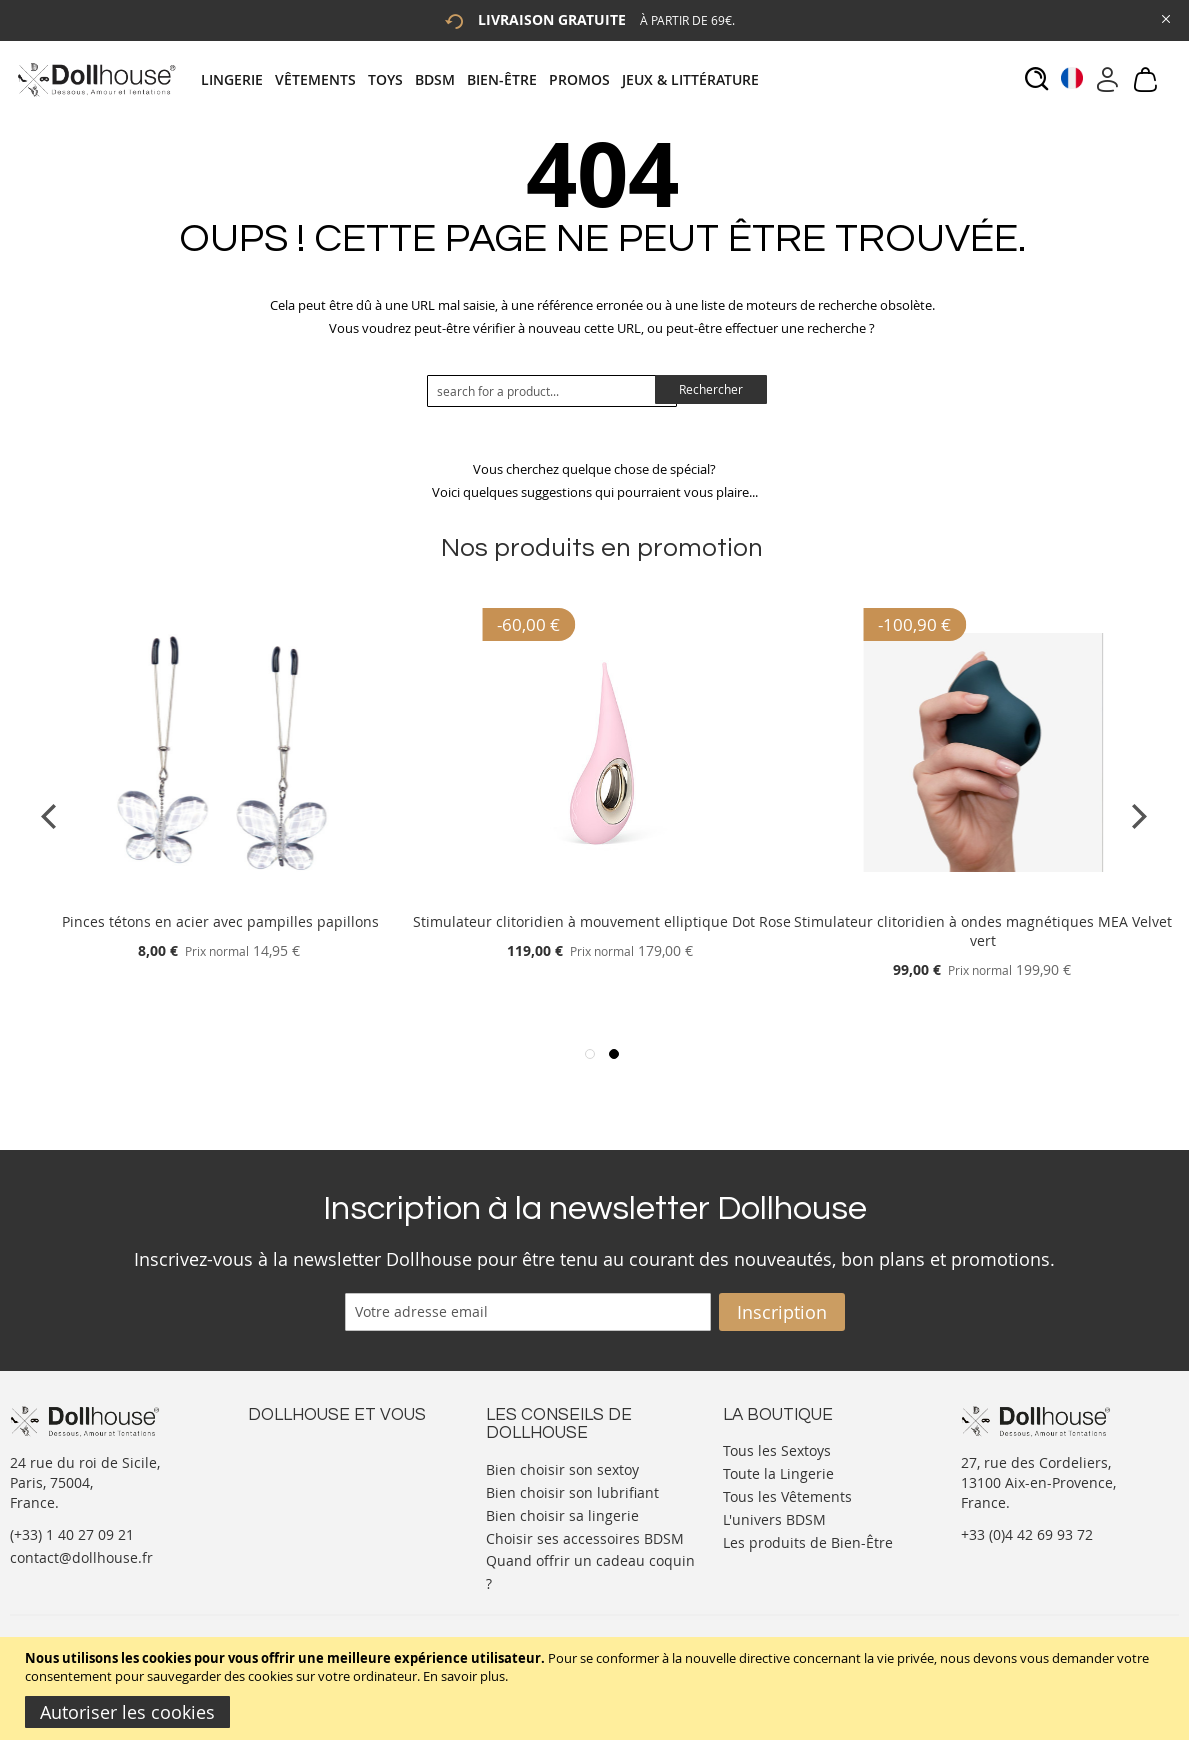 The width and height of the screenshot is (1189, 1740). I want to click on Stimulateur clitoridien à mouvement elliptique Dot Rose, so click(602, 921).